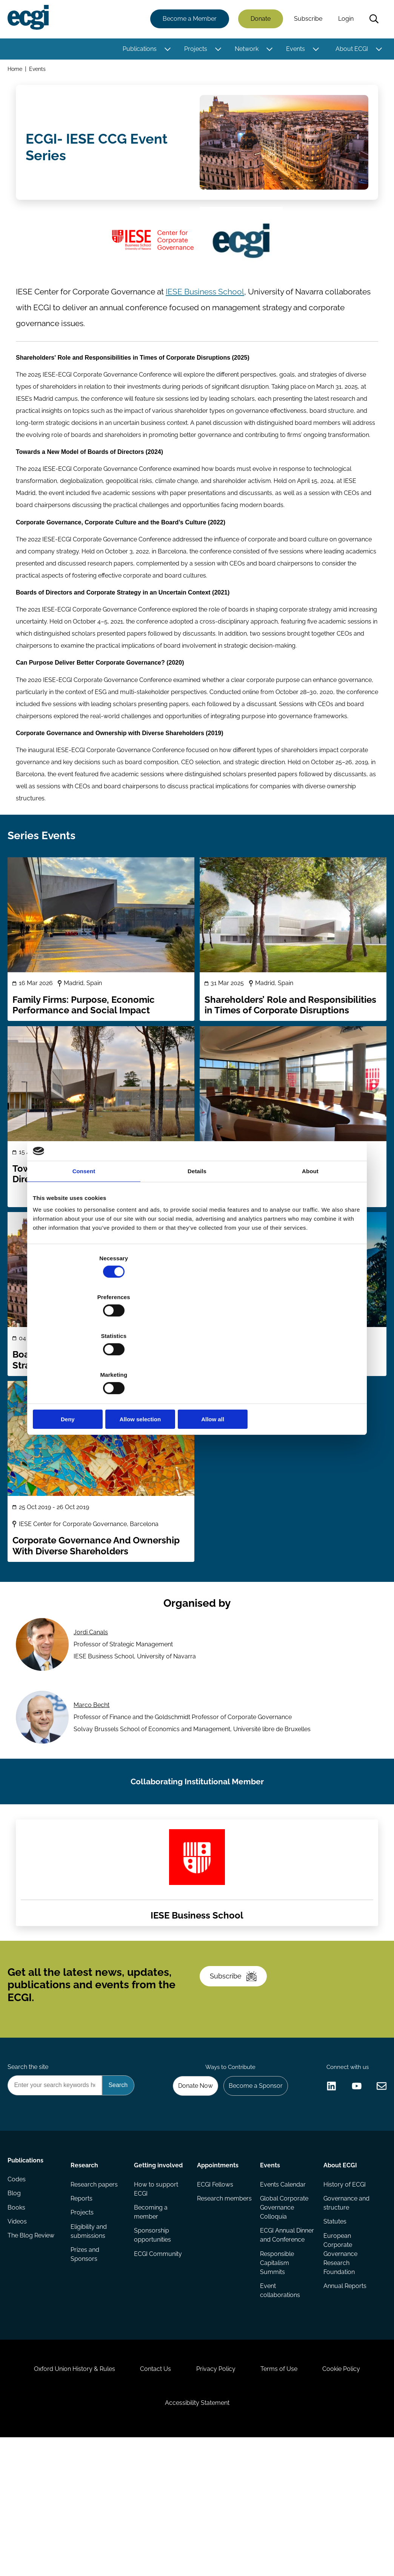  I want to click on Getting involved, so click(158, 2263).